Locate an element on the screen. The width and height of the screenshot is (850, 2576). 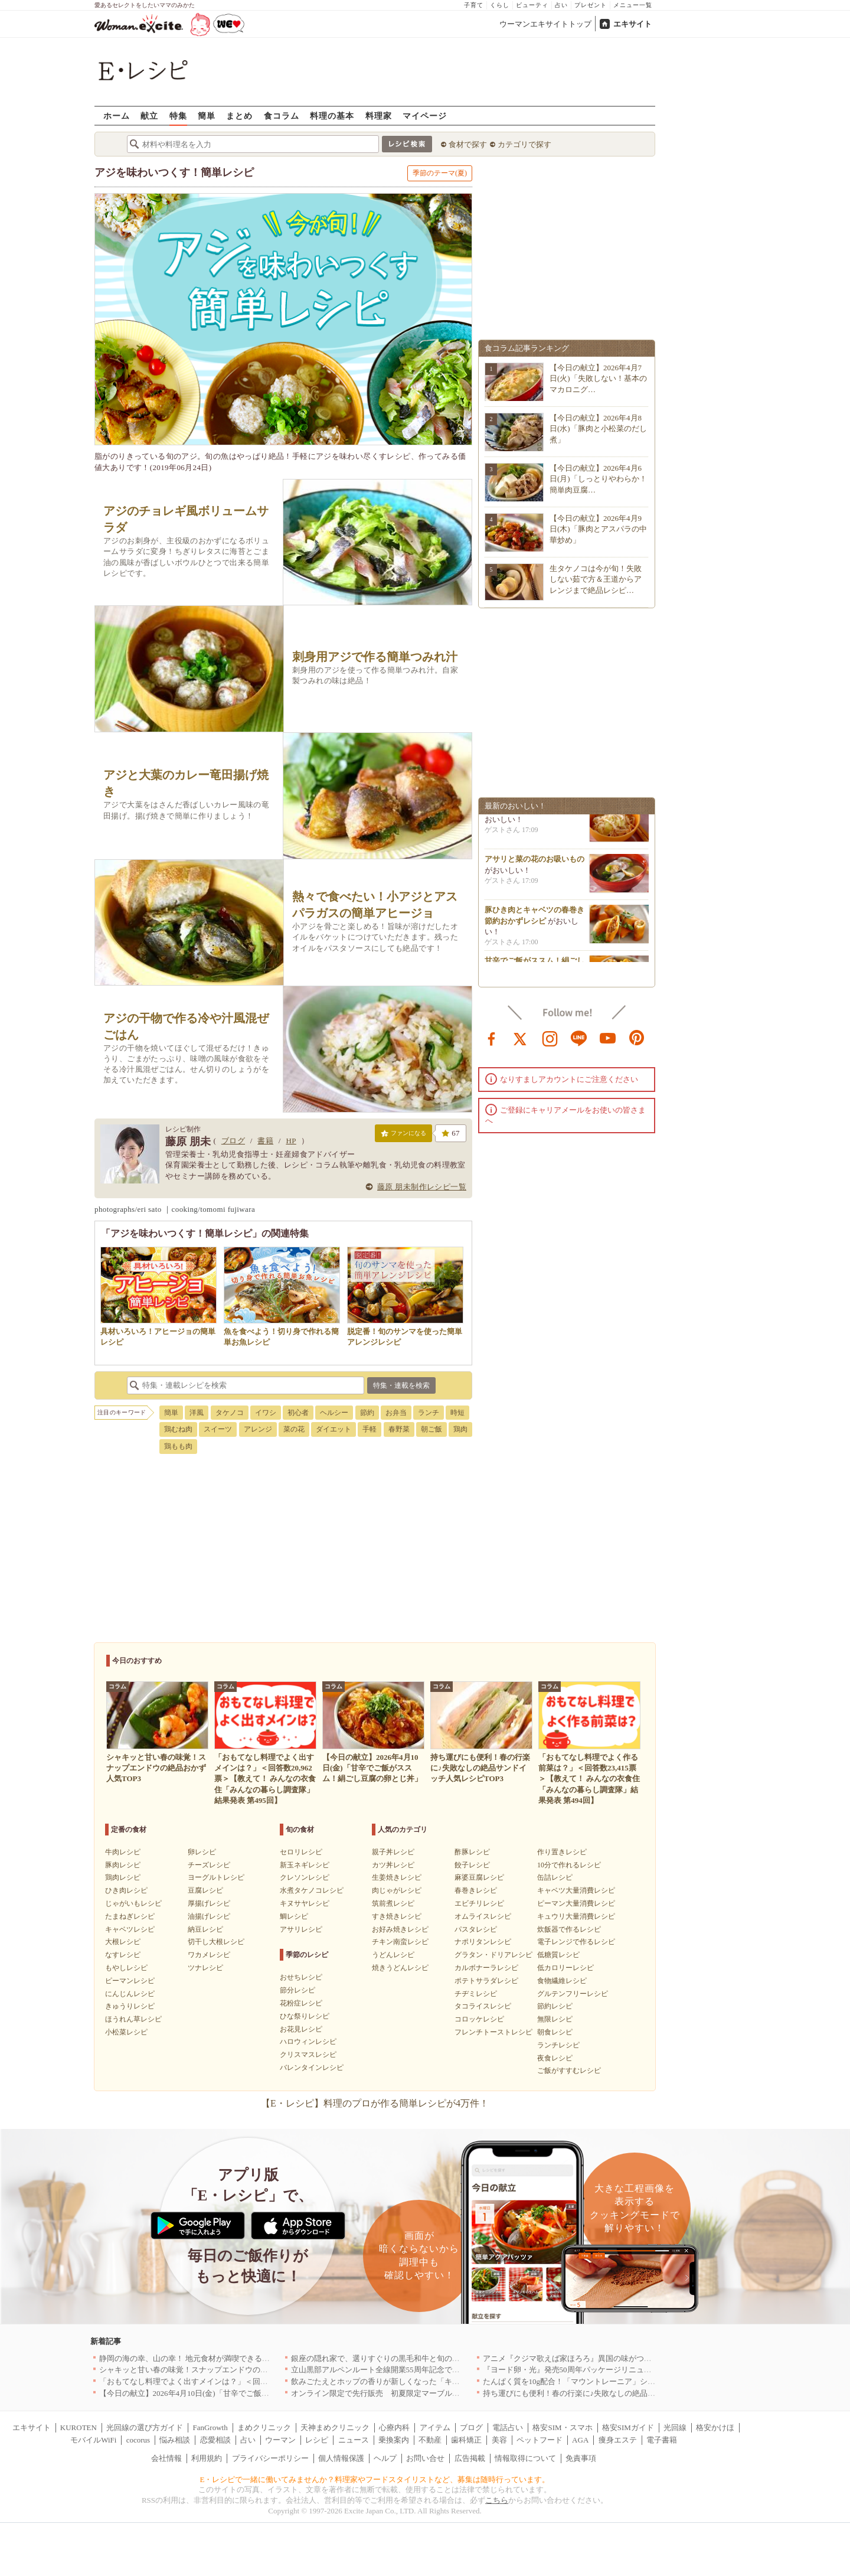
たまねぎレシピ is located at coordinates (130, 1916).